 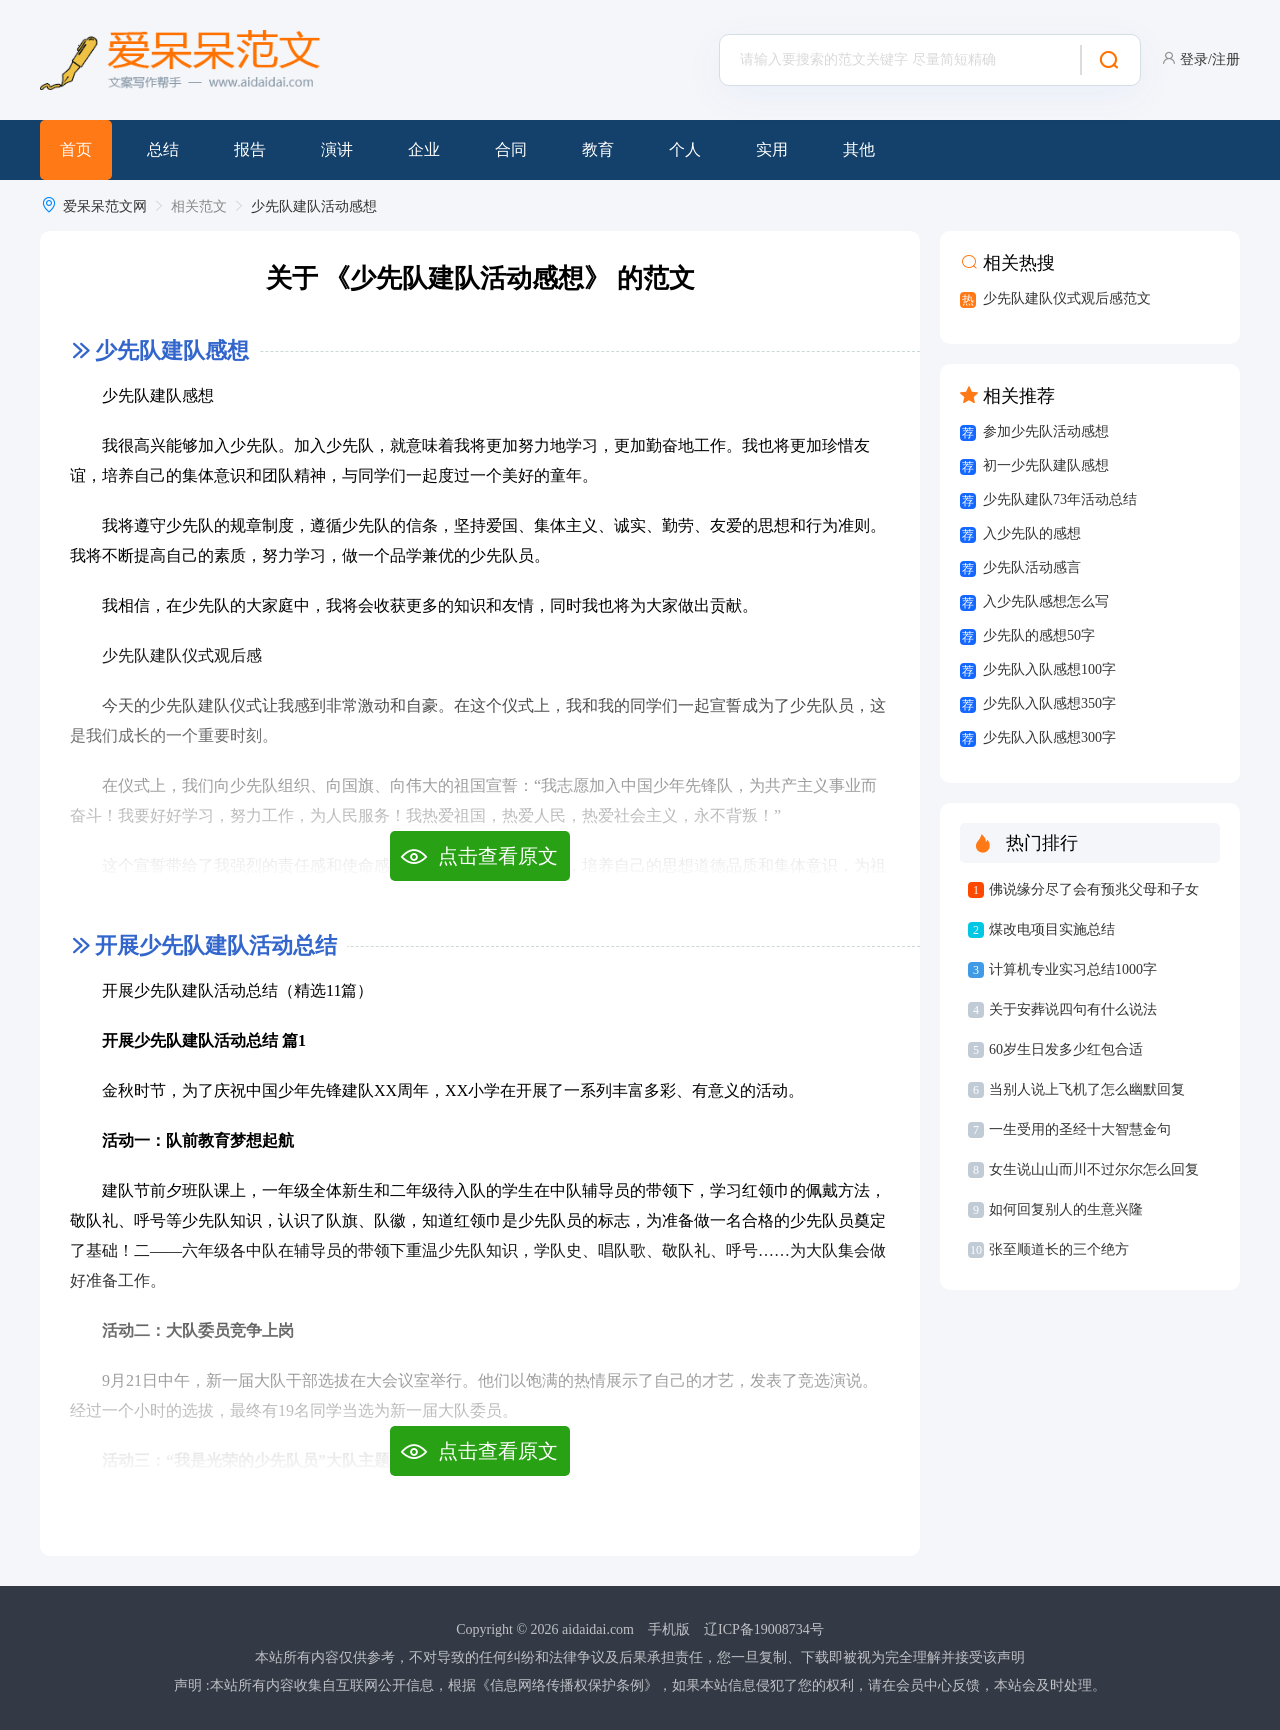 I want to click on 初一少先队建队感想, so click(x=1046, y=465).